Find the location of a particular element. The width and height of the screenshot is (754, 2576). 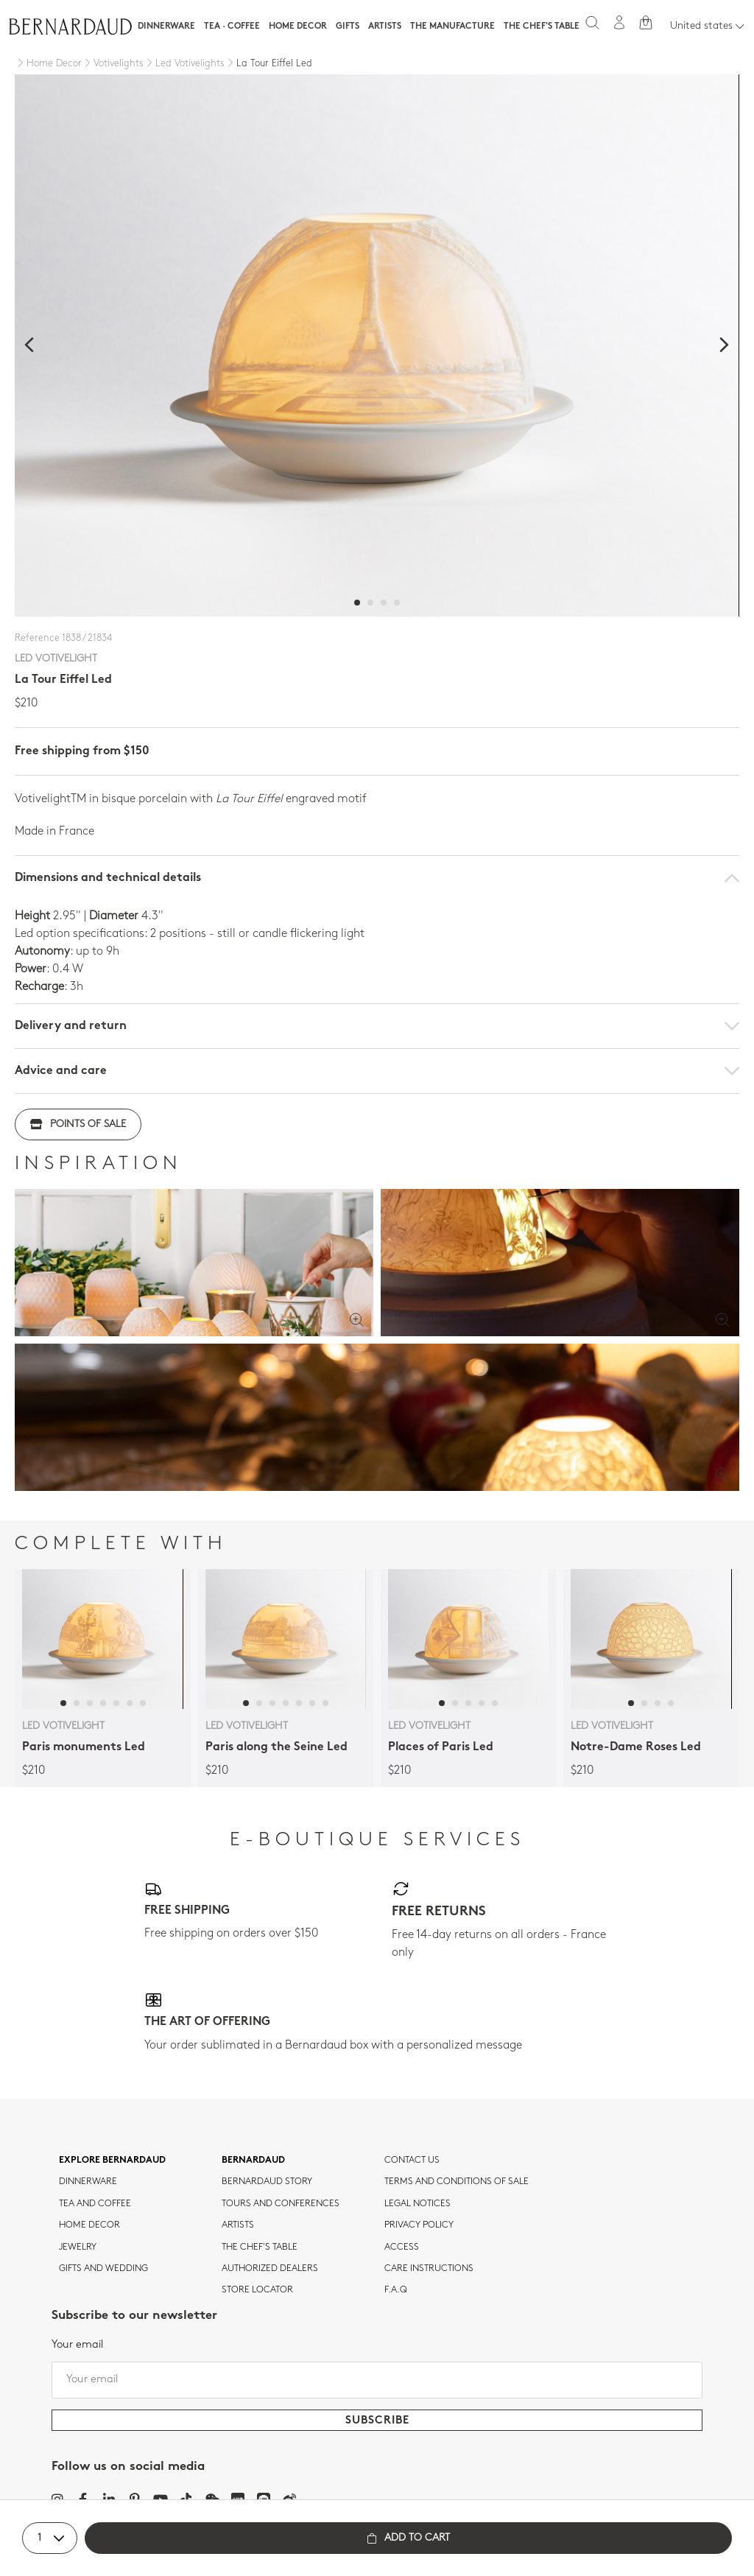

Privacy policy is located at coordinates (419, 2225).